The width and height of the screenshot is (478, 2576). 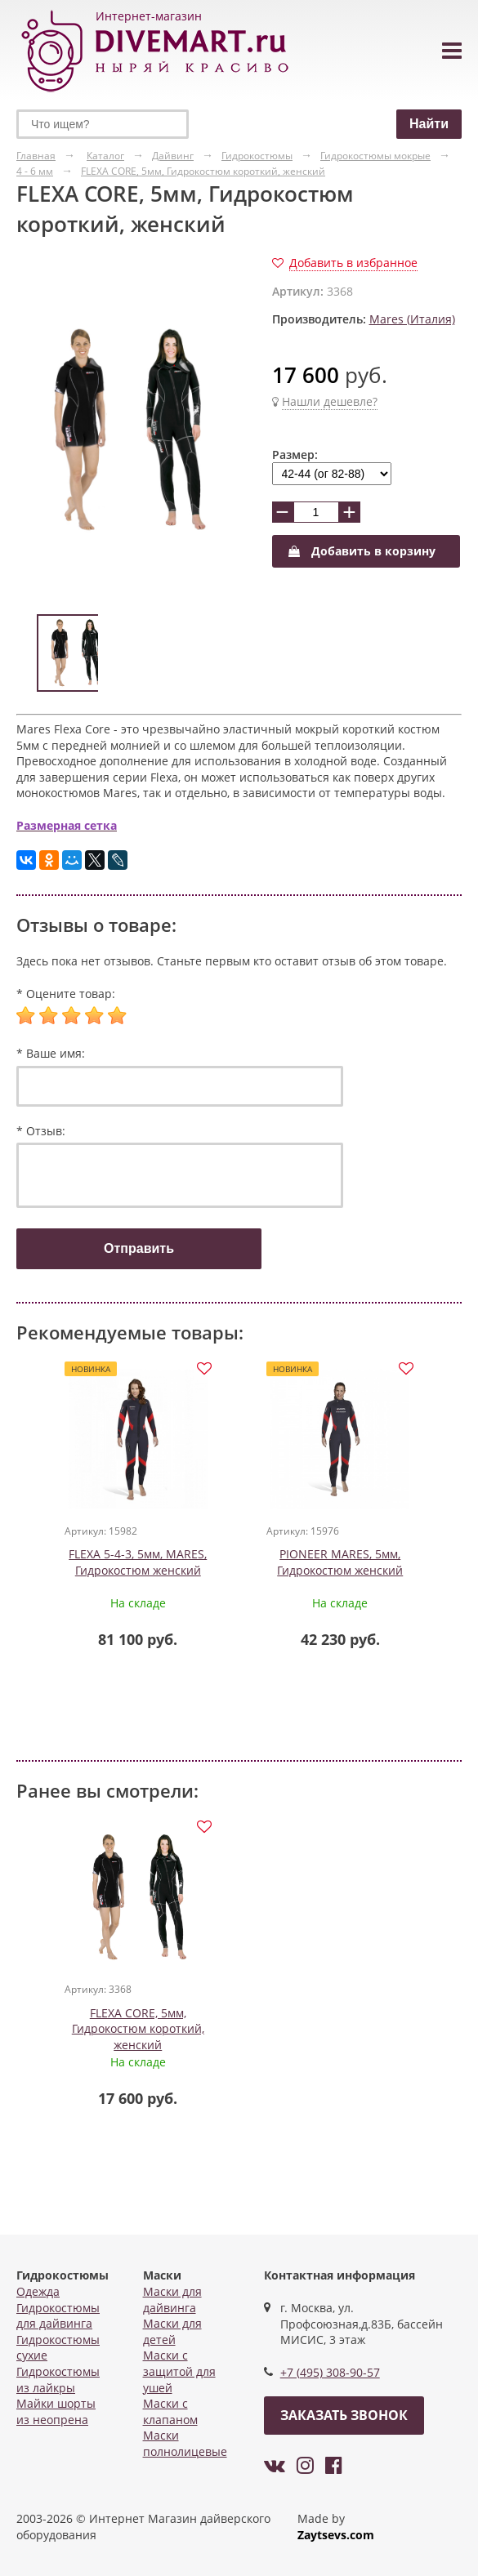 What do you see at coordinates (344, 2415) in the screenshot?
I see `Заказать звонок` at bounding box center [344, 2415].